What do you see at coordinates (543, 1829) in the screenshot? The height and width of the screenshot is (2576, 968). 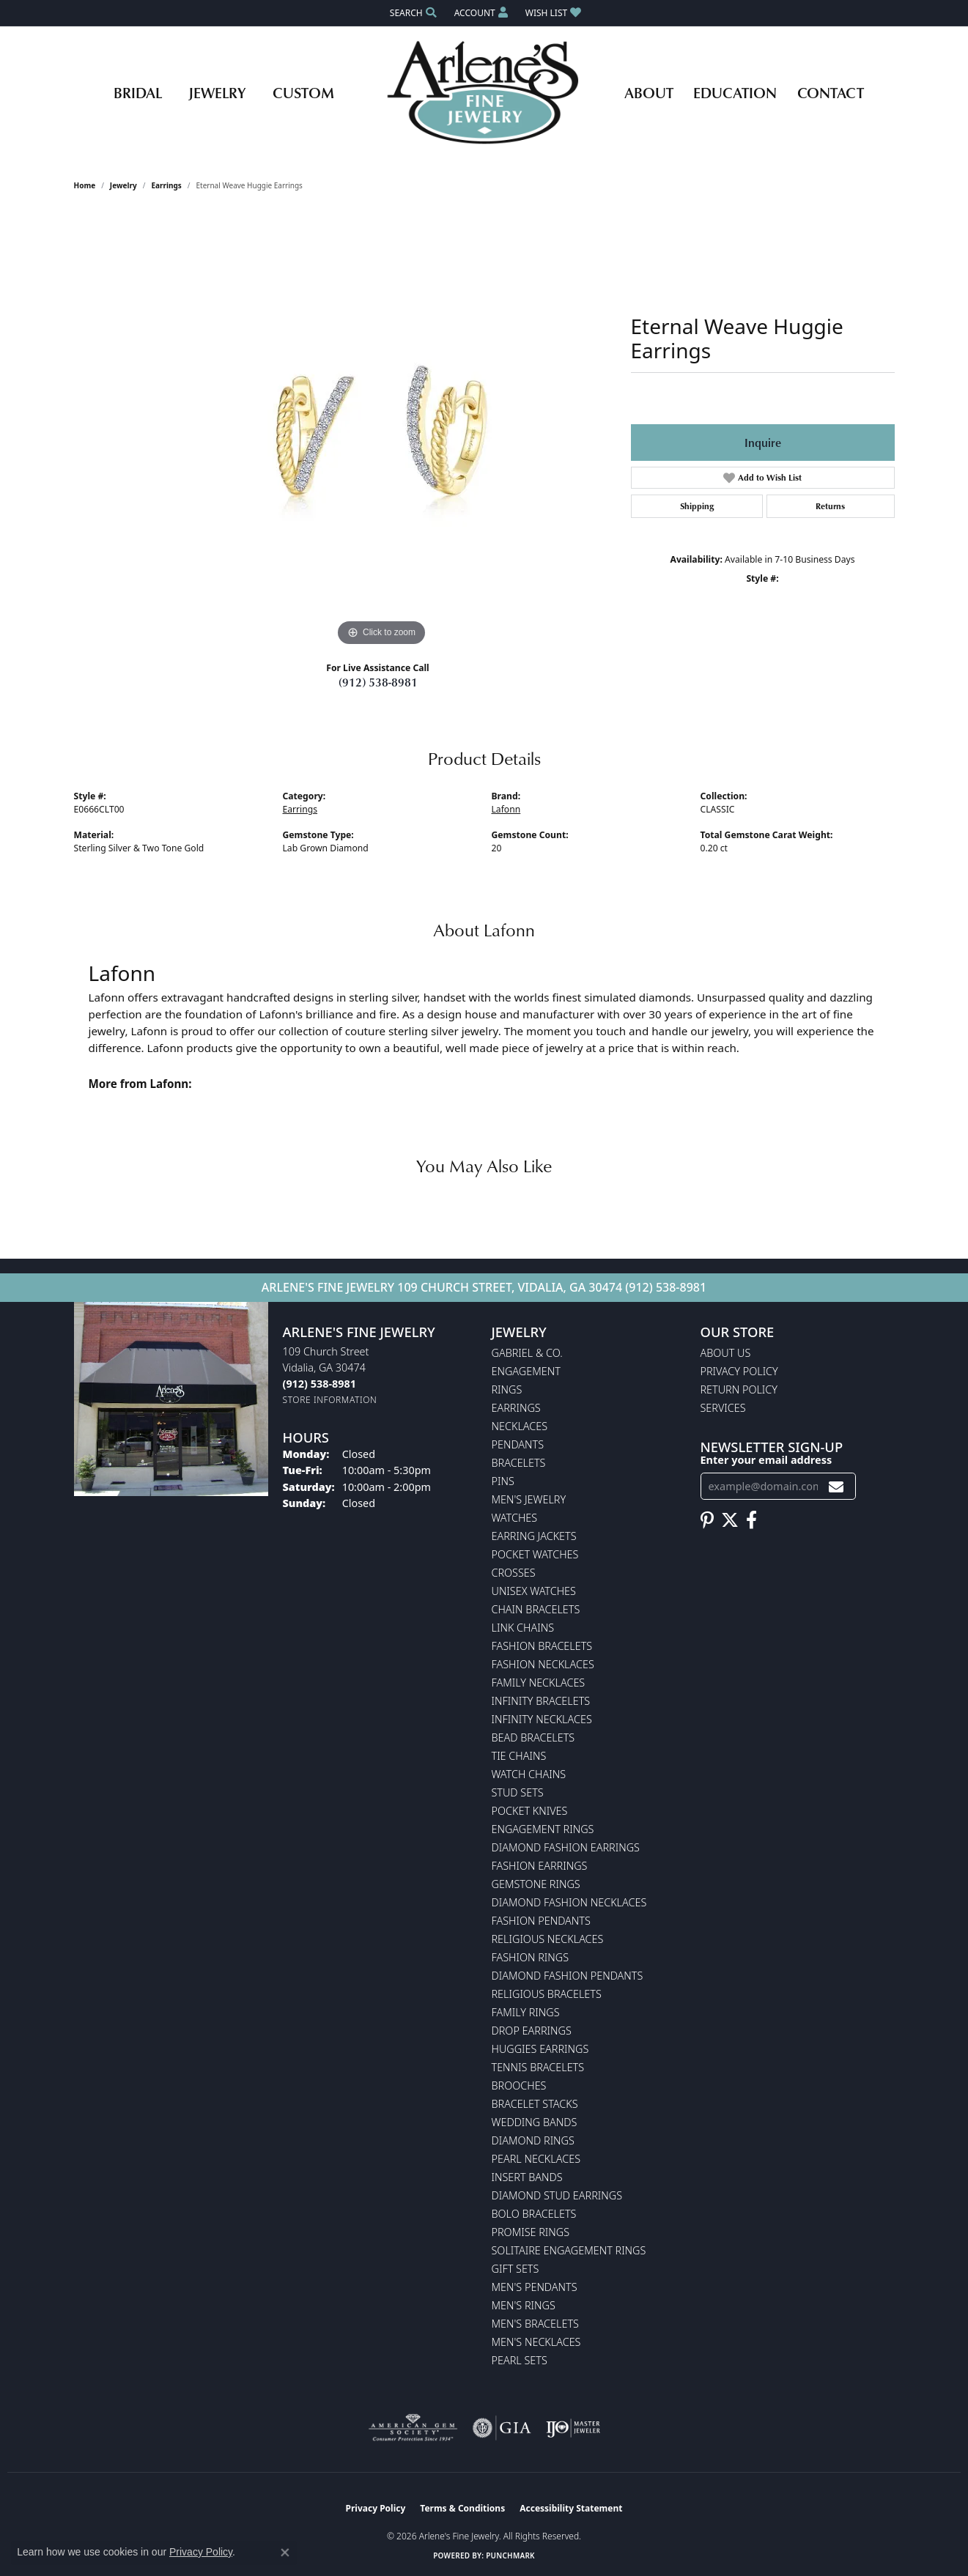 I see `Engagement Rings [menuitem]` at bounding box center [543, 1829].